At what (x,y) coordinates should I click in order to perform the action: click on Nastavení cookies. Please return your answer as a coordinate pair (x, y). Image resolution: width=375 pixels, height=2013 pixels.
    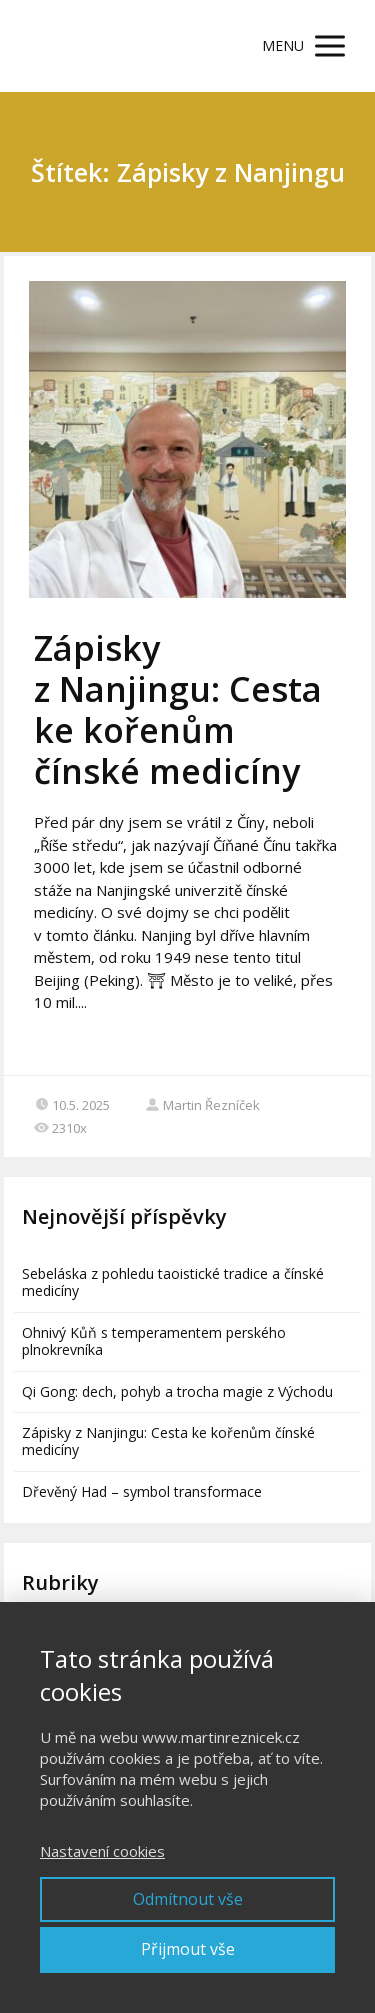
    Looking at the image, I should click on (102, 1851).